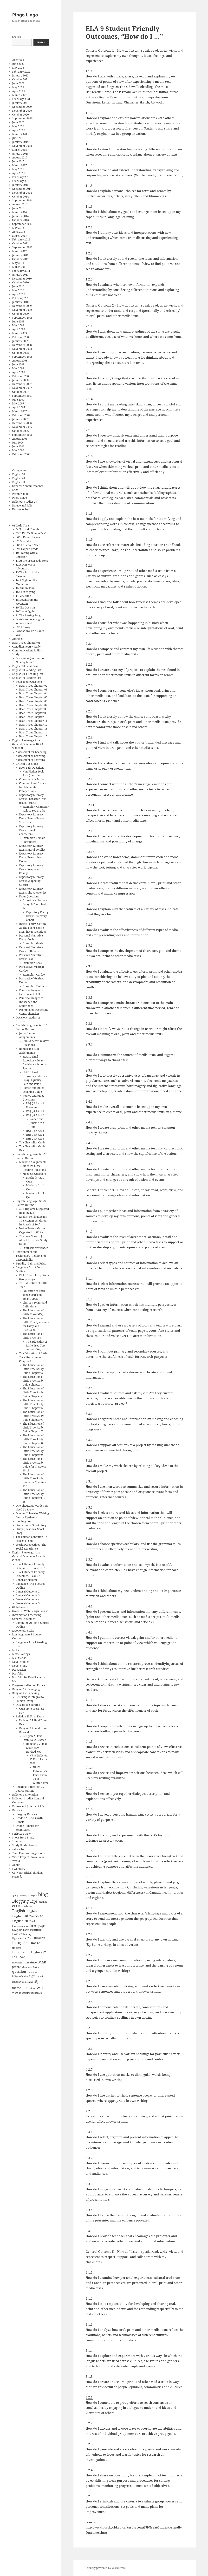 The image size is (208, 2576). What do you see at coordinates (30, 1967) in the screenshot?
I see `poe [poe (7 items)]` at bounding box center [30, 1967].